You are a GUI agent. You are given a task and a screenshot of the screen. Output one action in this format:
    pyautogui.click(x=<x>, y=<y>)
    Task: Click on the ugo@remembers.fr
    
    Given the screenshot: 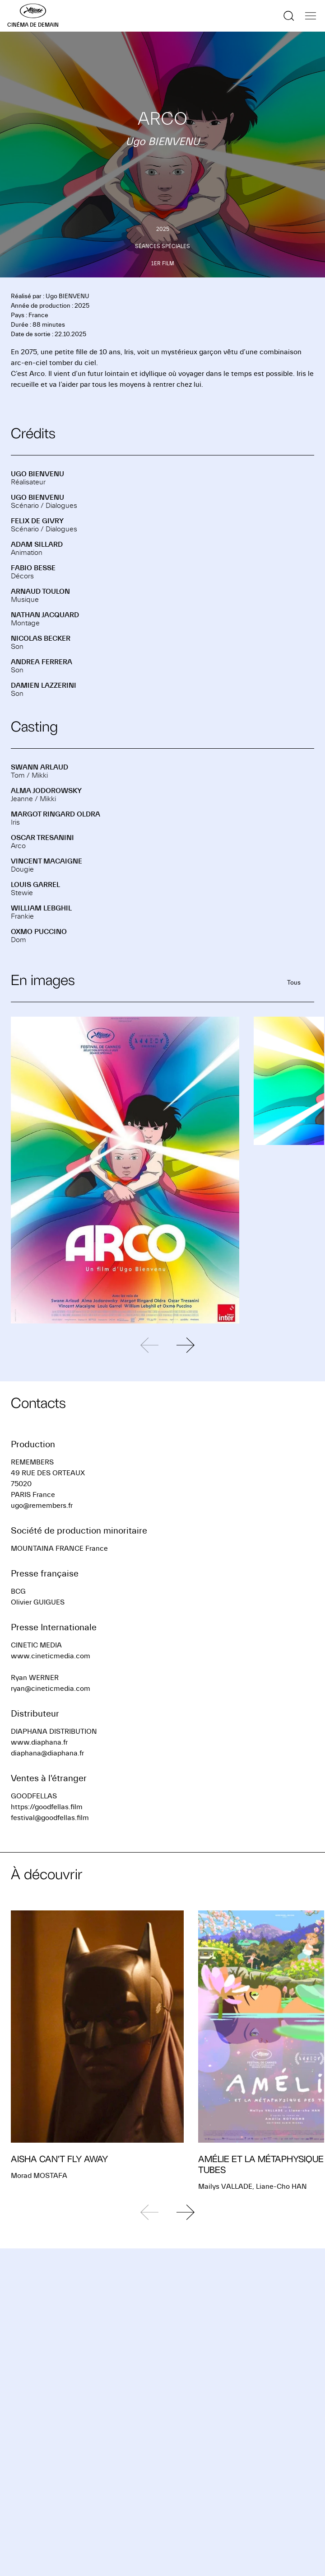 What is the action you would take?
    pyautogui.click(x=42, y=1505)
    